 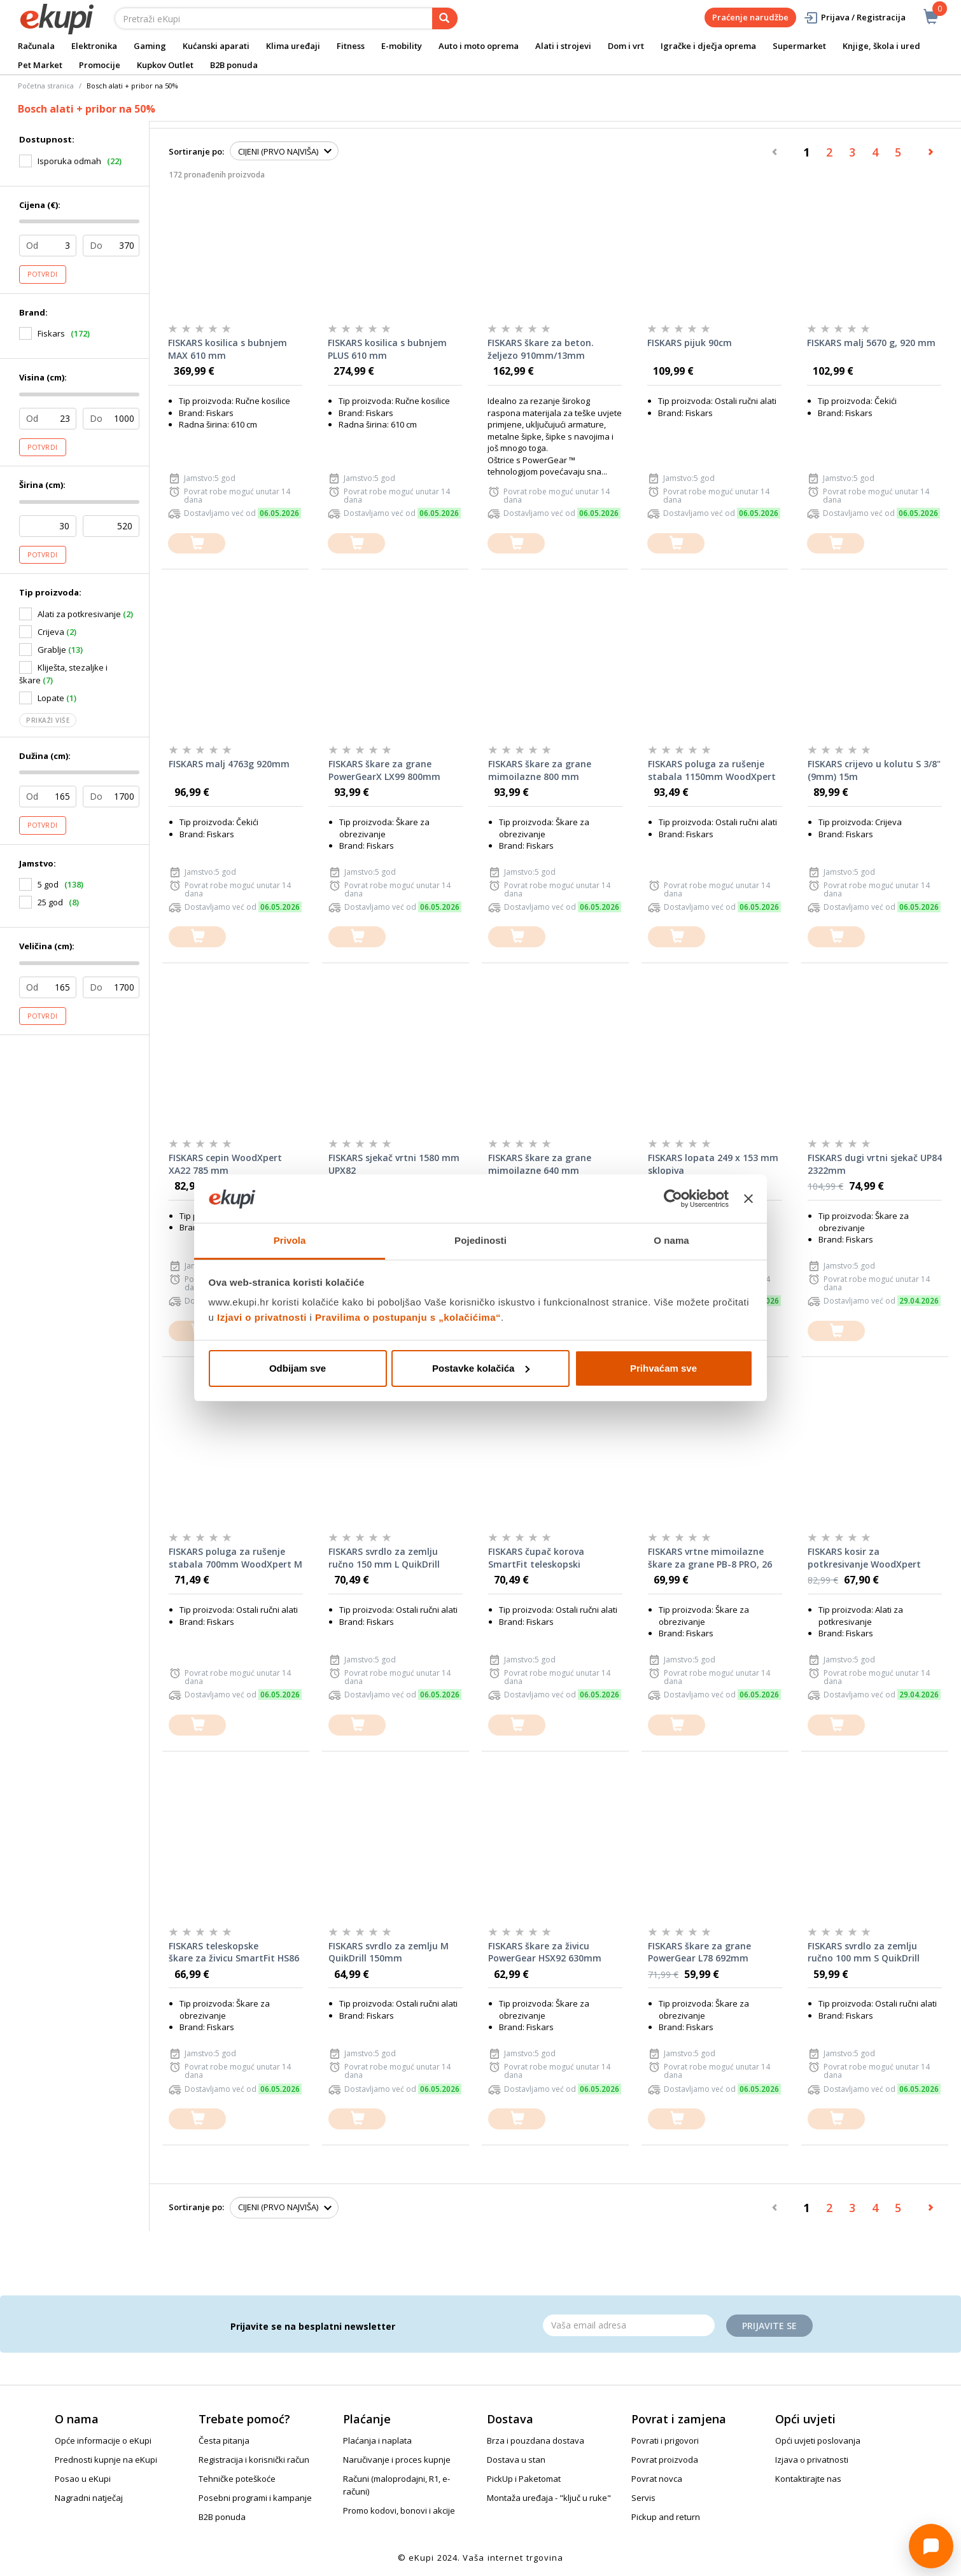 What do you see at coordinates (673, 1198) in the screenshot?
I see `[Cookiebot od Usercentrics - otvara se u novom prozoru]` at bounding box center [673, 1198].